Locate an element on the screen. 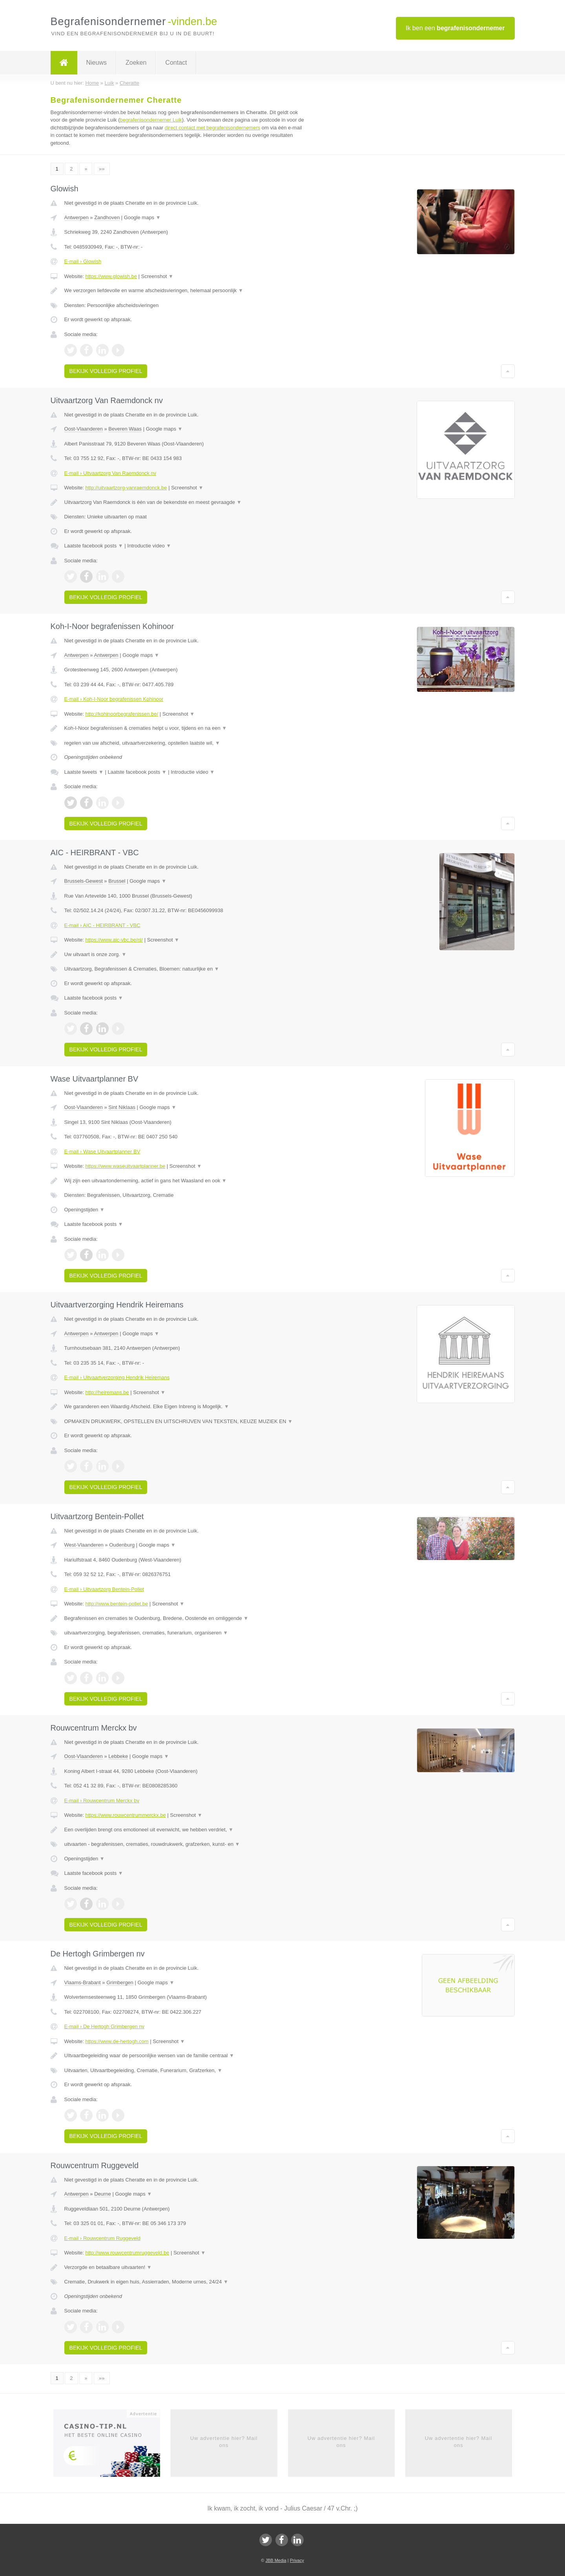 Image resolution: width=565 pixels, height=2576 pixels. Sint Niklaas is located at coordinates (121, 1107).